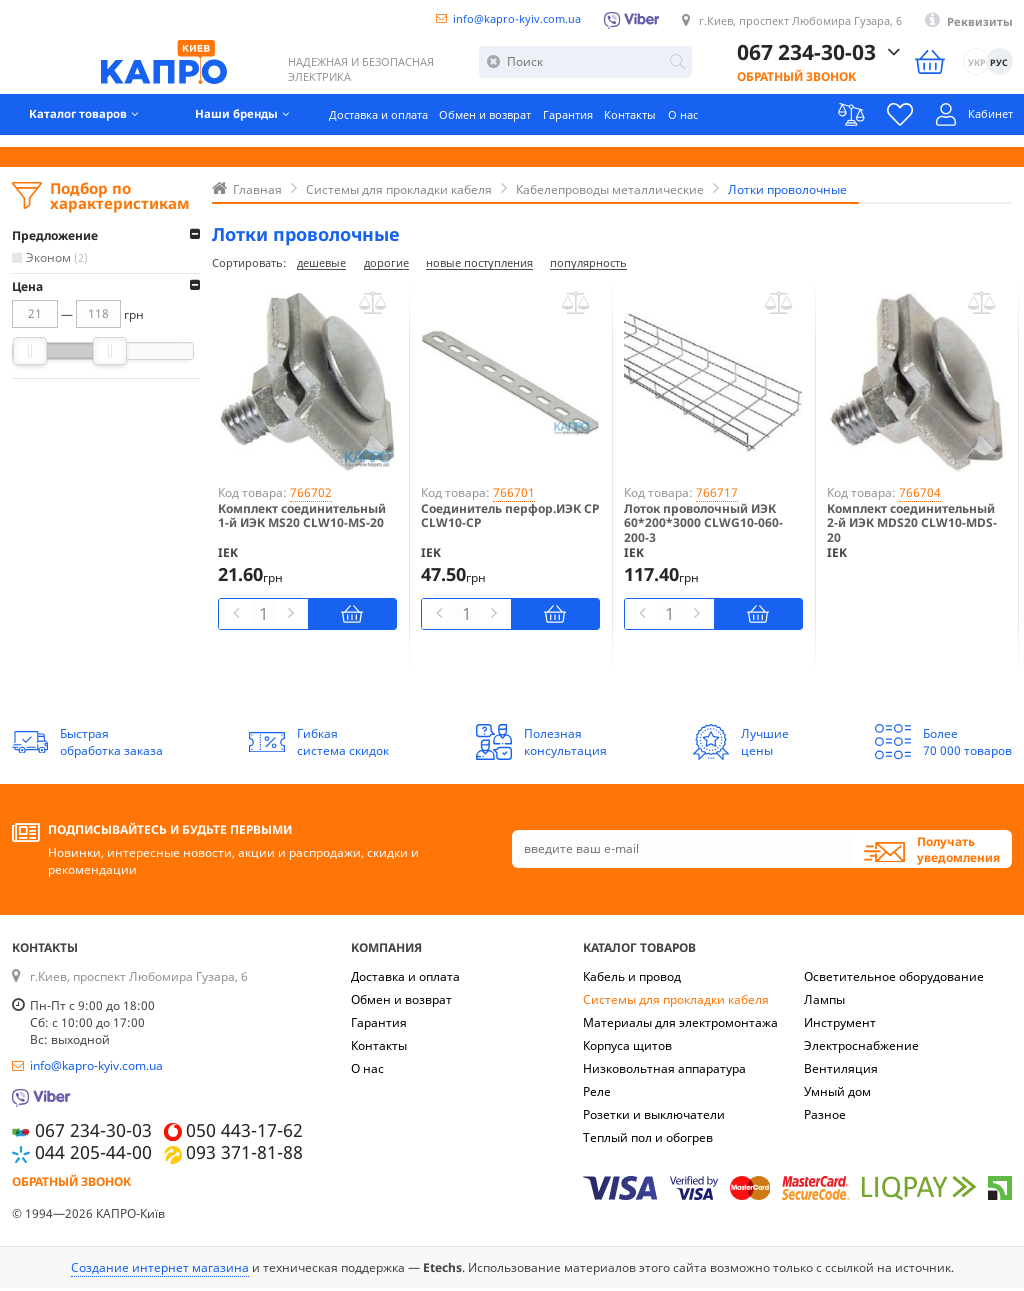  Describe the element at coordinates (796, 81) in the screenshot. I see `Обратный звонок` at that location.